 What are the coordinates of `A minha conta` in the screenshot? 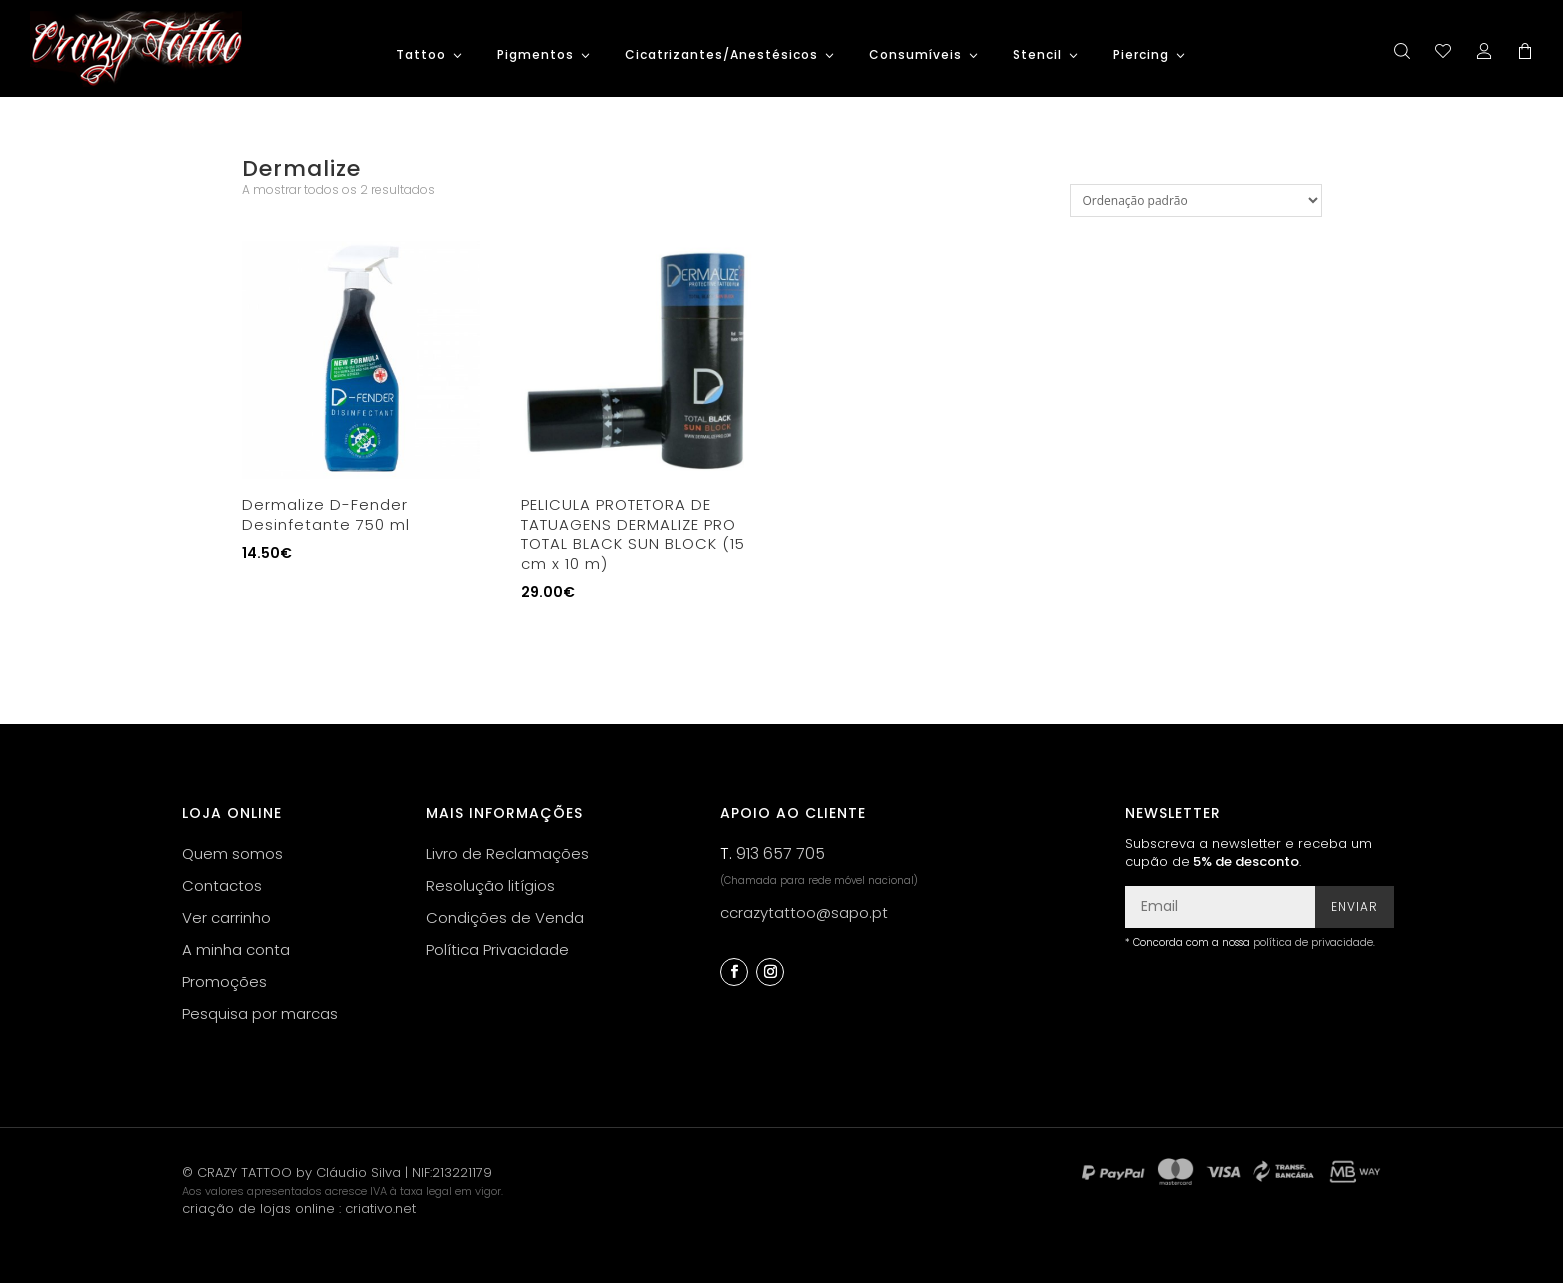 It's located at (236, 949).